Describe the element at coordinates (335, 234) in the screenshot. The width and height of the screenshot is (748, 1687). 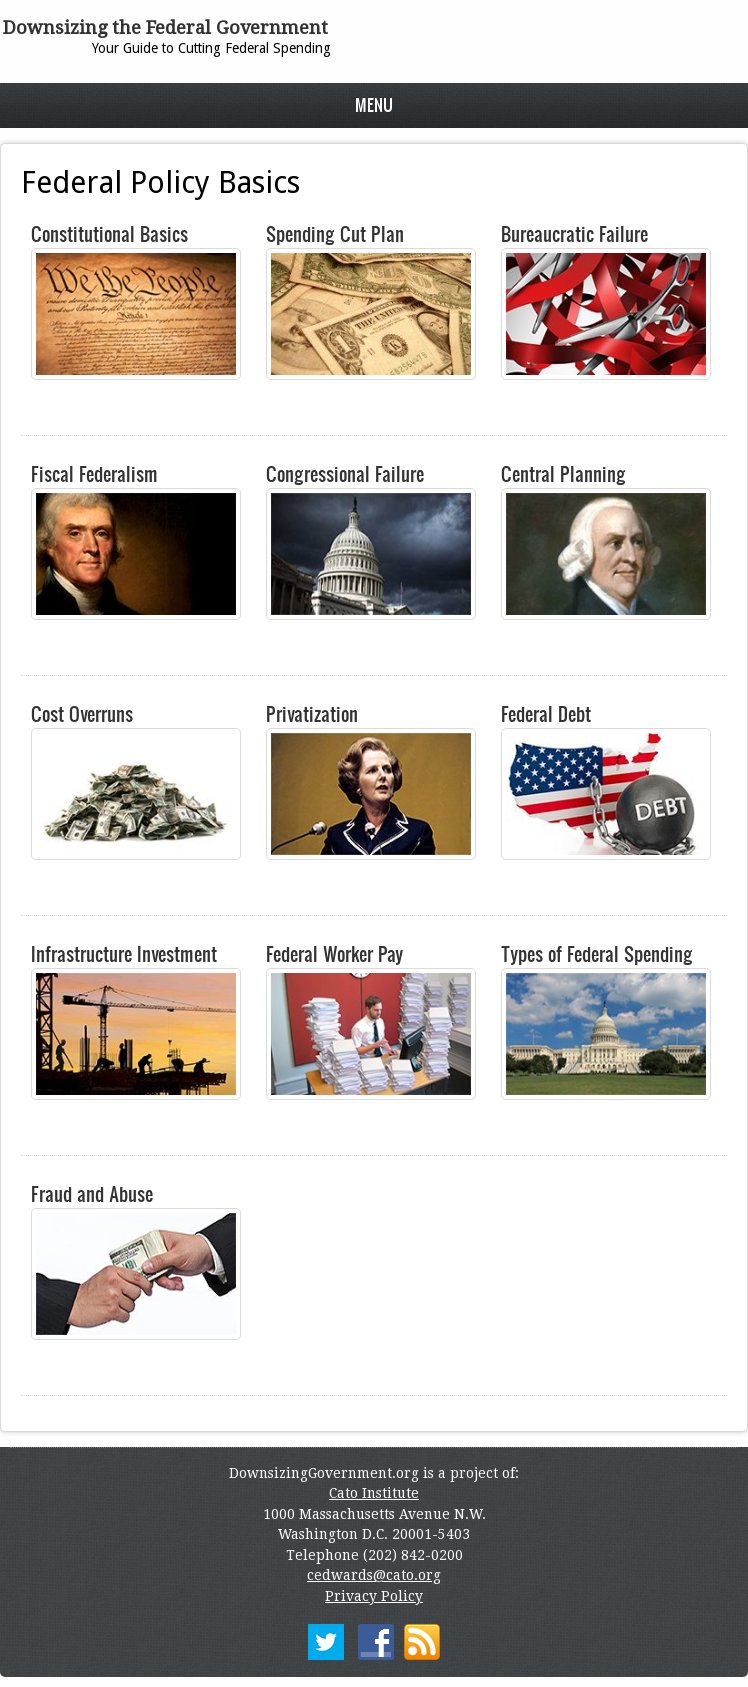
I see `Spending Cut Plan` at that location.